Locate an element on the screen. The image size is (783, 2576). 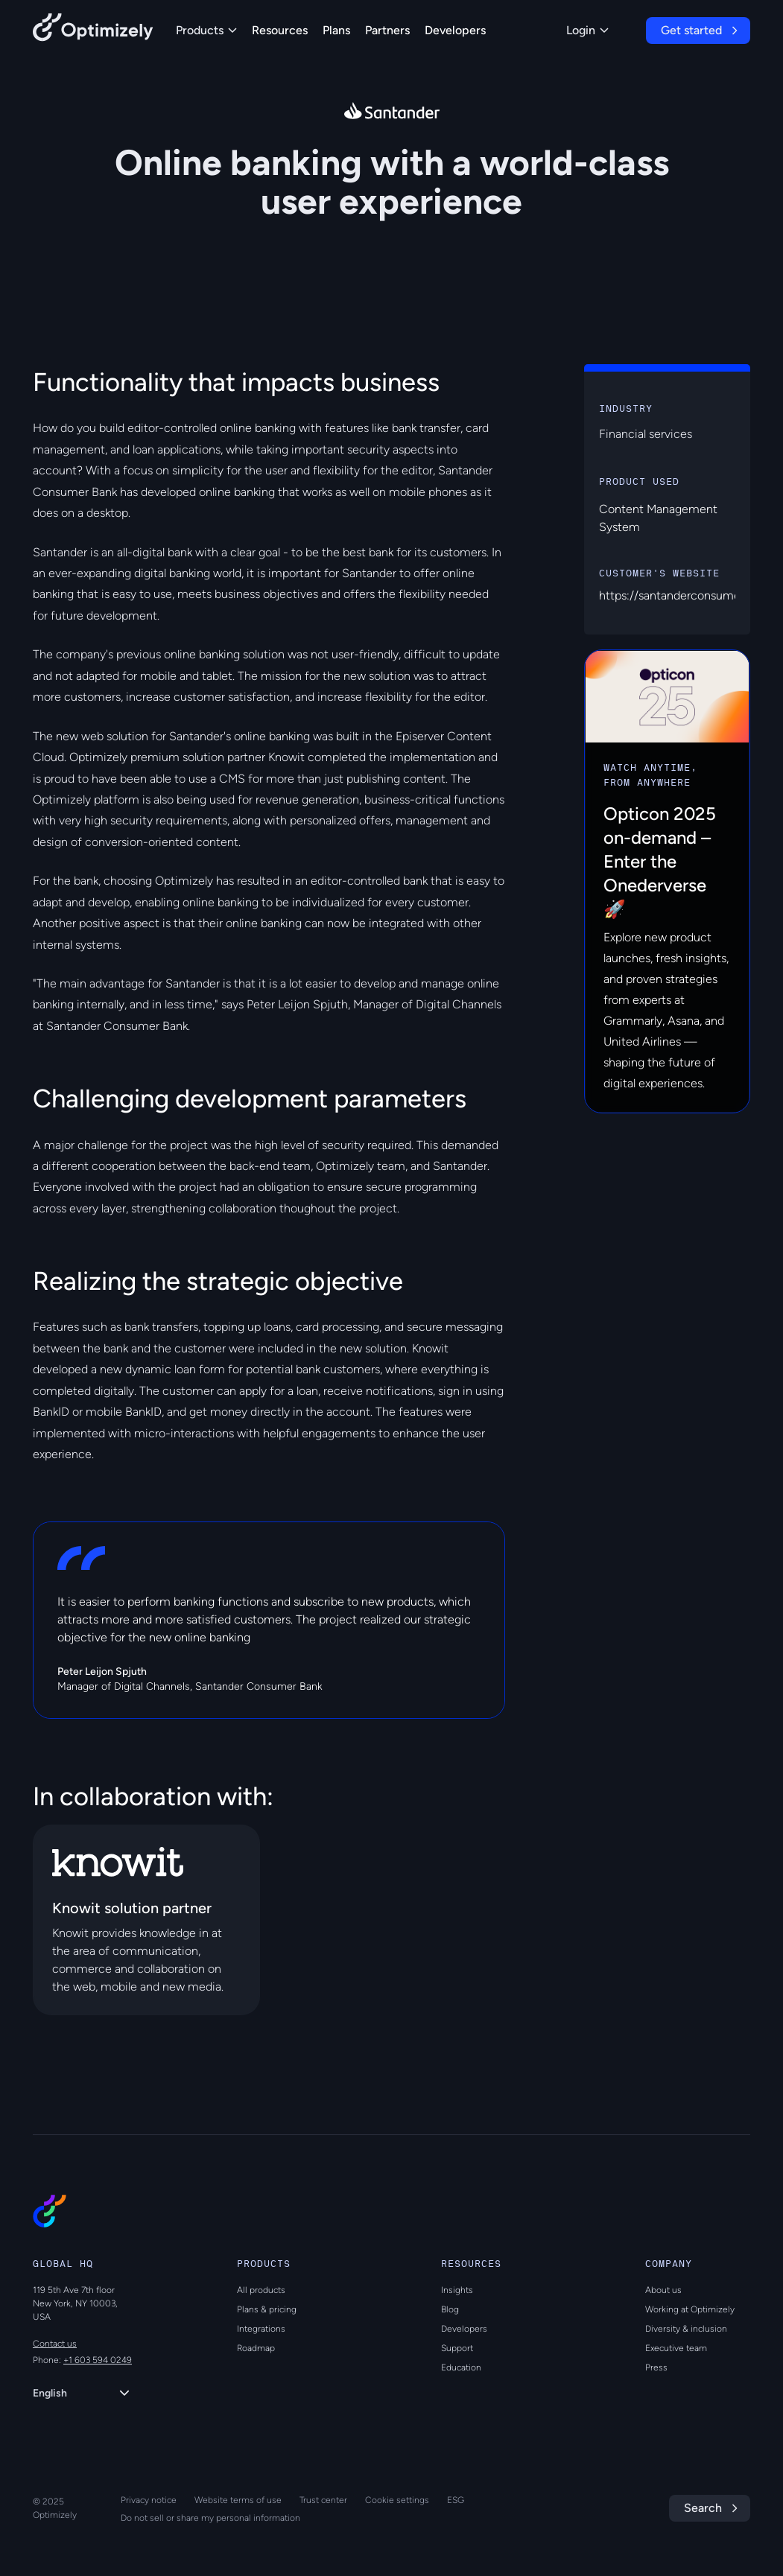
Trust center is located at coordinates (323, 2500).